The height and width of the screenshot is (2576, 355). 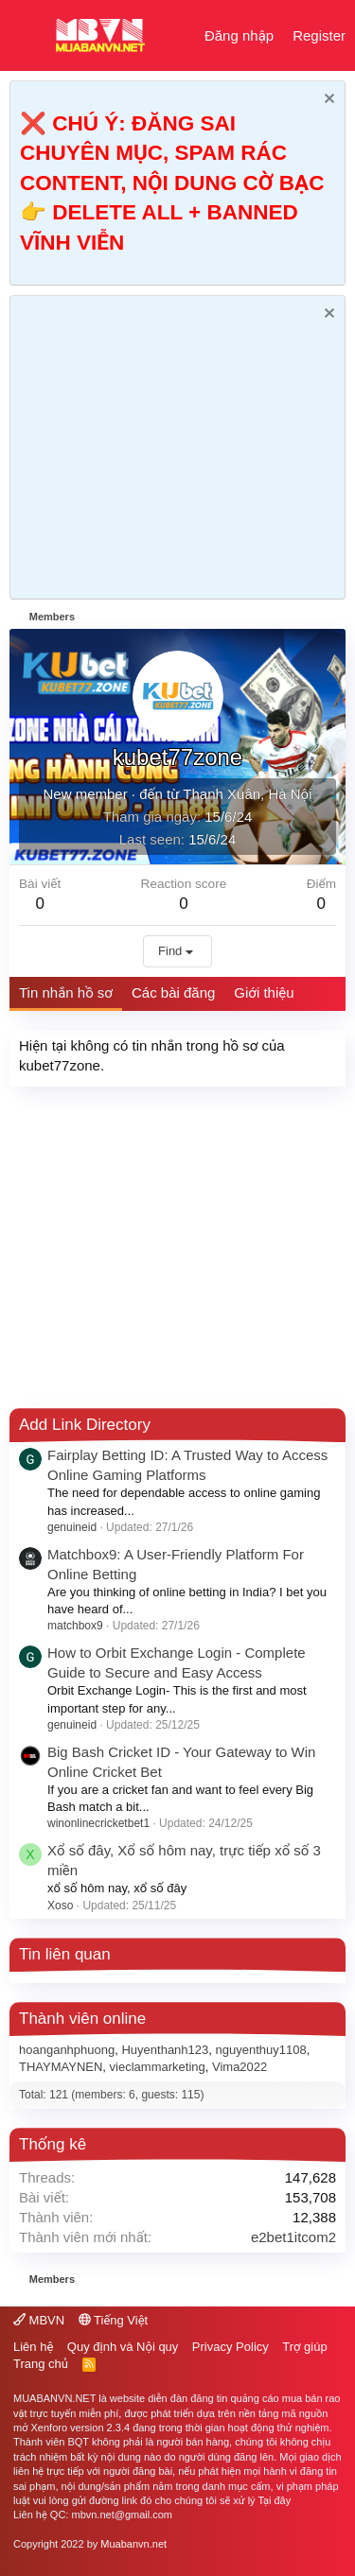 What do you see at coordinates (164, 2050) in the screenshot?
I see `Huyenthanh123` at bounding box center [164, 2050].